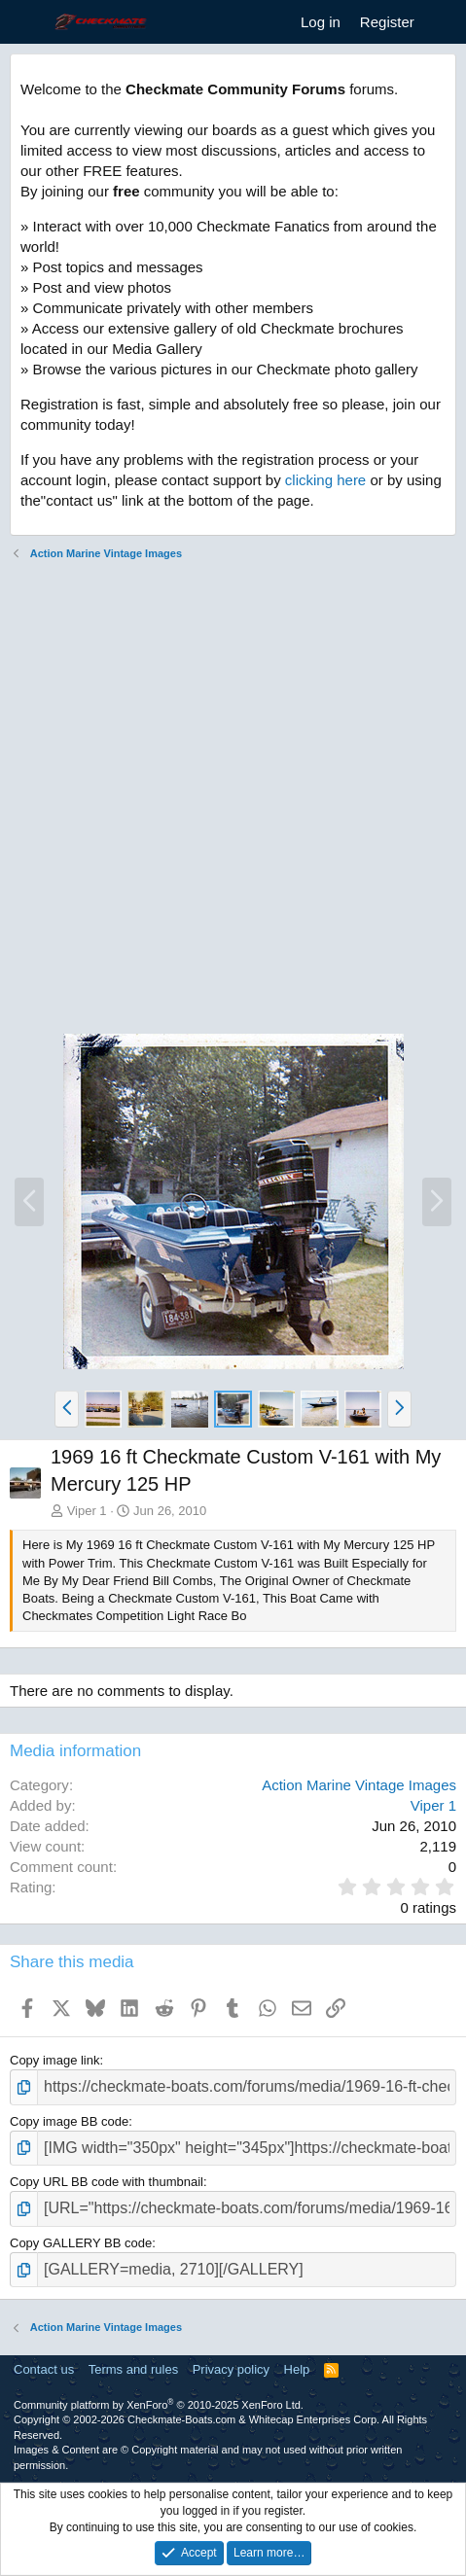 This screenshot has height=2576, width=466. What do you see at coordinates (44, 2369) in the screenshot?
I see `Contact us` at bounding box center [44, 2369].